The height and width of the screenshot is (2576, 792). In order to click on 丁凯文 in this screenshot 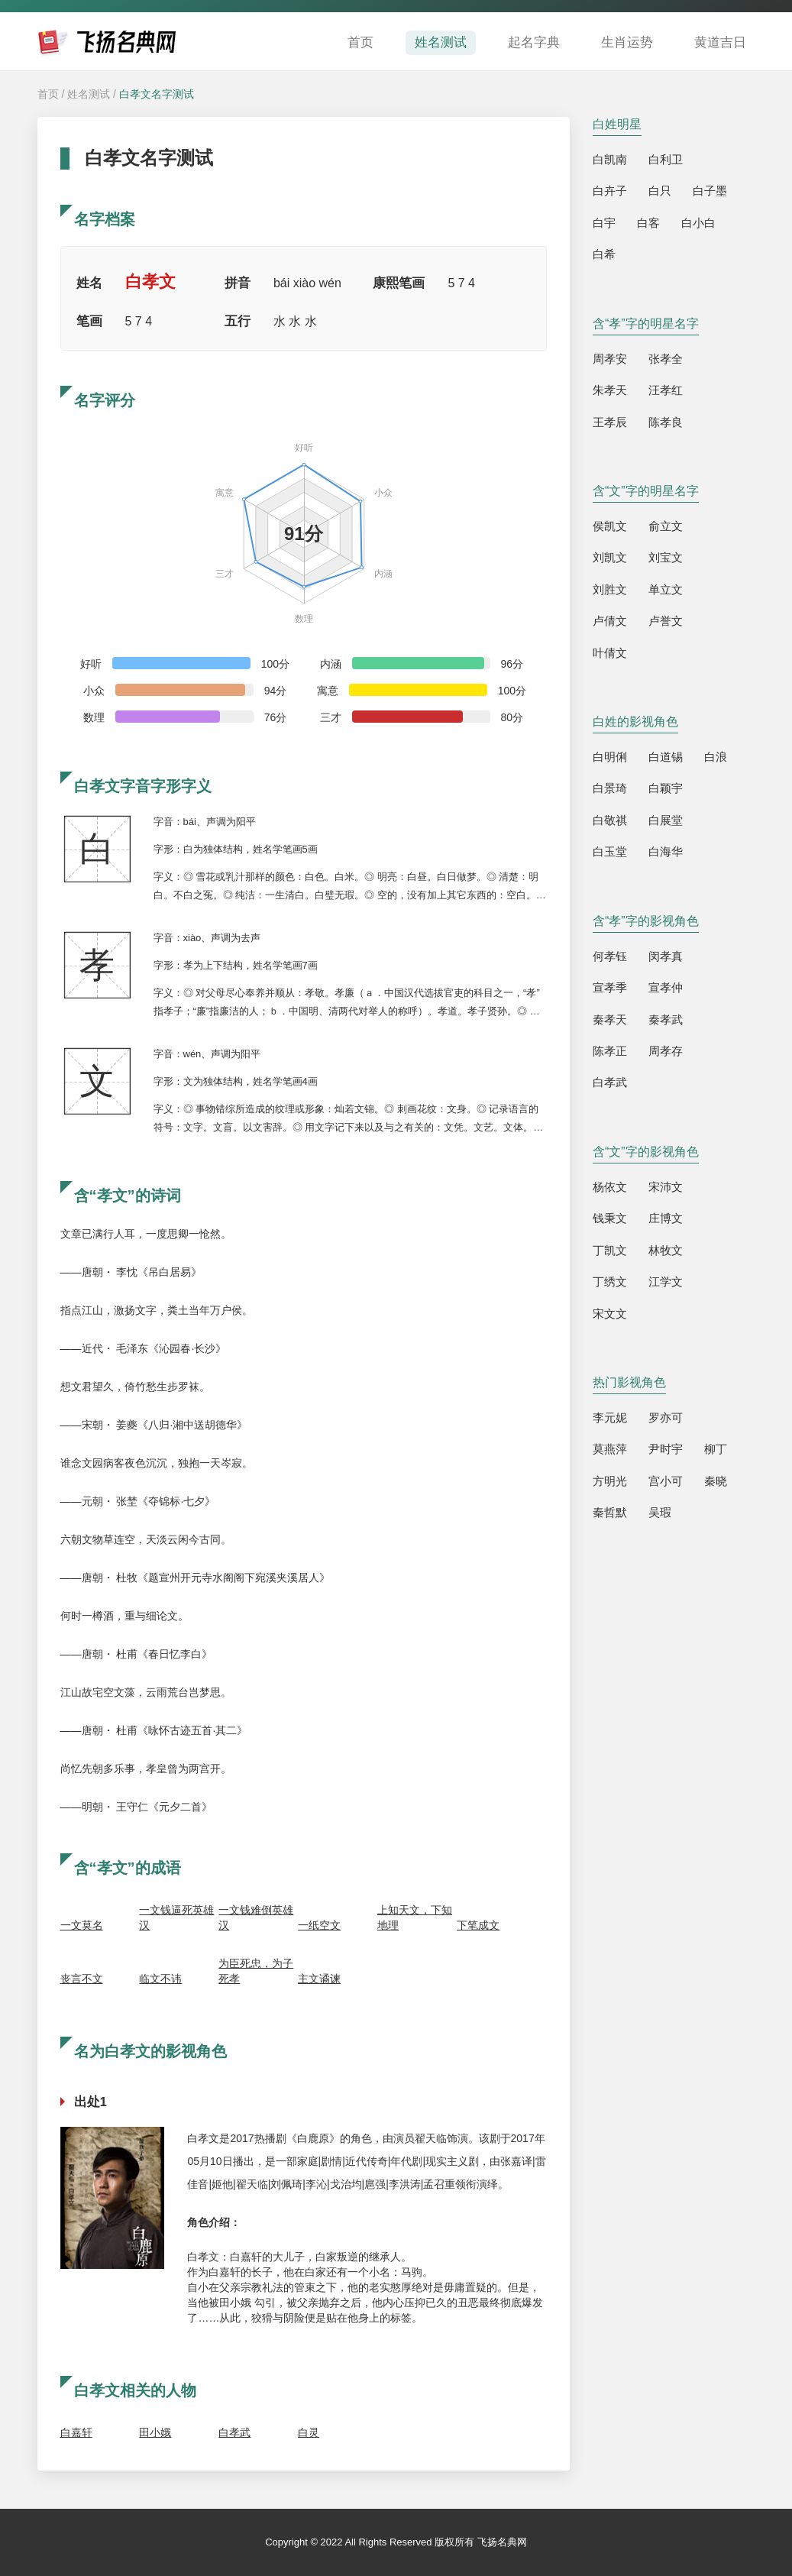, I will do `click(610, 1250)`.